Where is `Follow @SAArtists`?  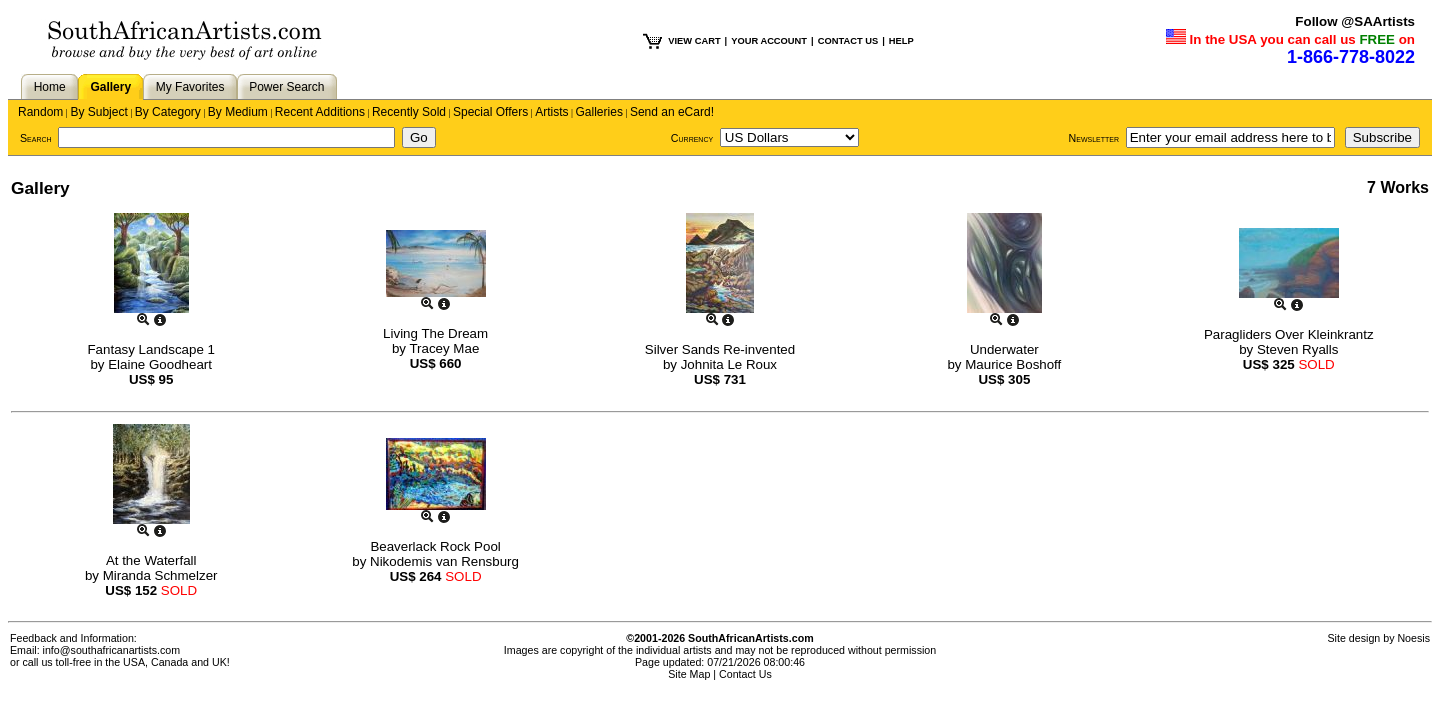 Follow @SAArtists is located at coordinates (1355, 21).